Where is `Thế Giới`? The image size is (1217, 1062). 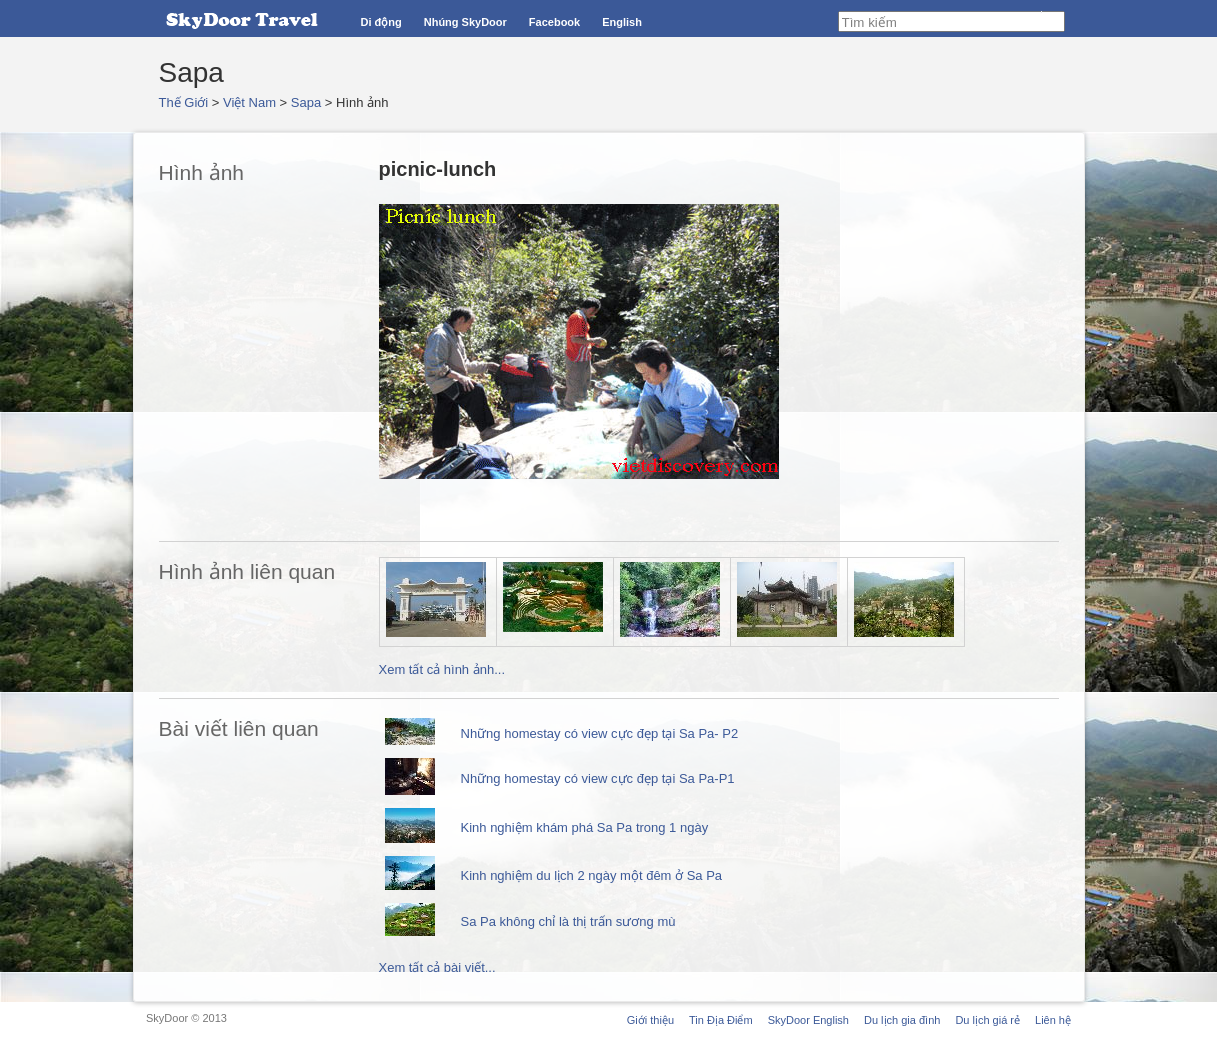
Thế Giới is located at coordinates (184, 102).